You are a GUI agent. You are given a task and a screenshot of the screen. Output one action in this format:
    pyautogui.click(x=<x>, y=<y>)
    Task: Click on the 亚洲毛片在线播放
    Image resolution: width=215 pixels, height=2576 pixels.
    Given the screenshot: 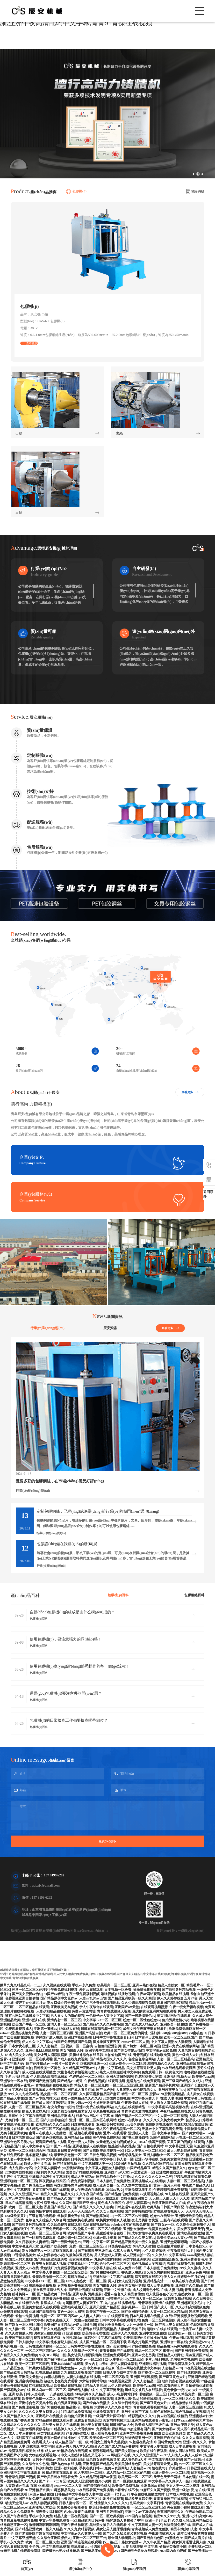 What is the action you would take?
    pyautogui.click(x=49, y=2416)
    